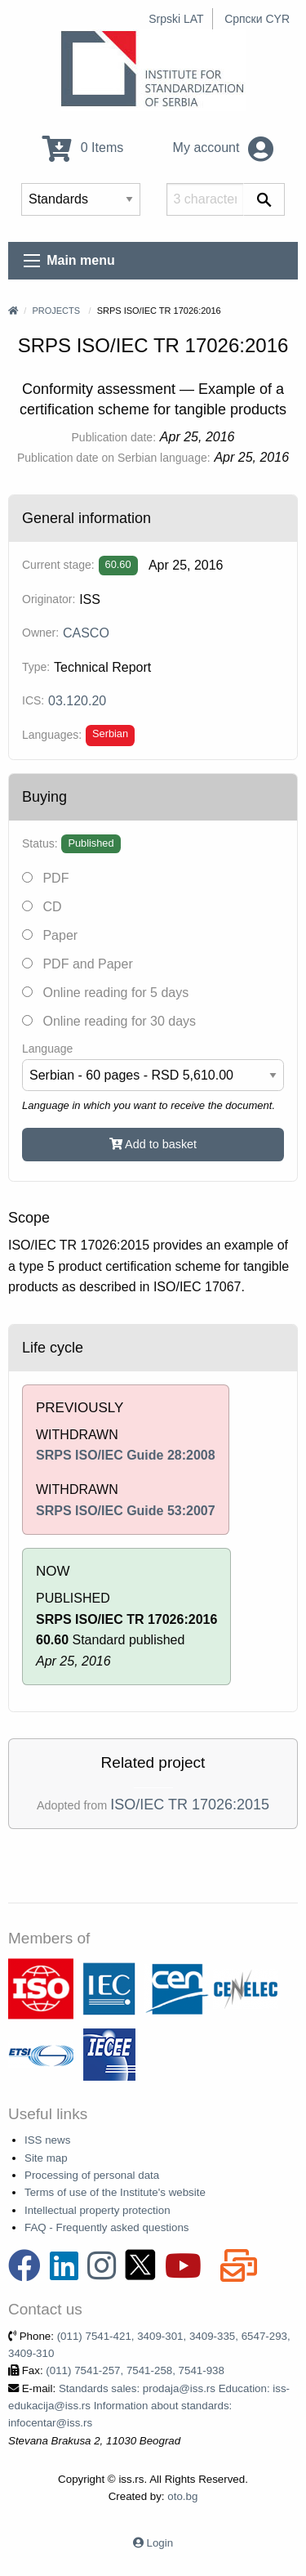 The image size is (306, 2576). I want to click on (011) 7541-257, 7541-258, 7541-938, so click(135, 2370).